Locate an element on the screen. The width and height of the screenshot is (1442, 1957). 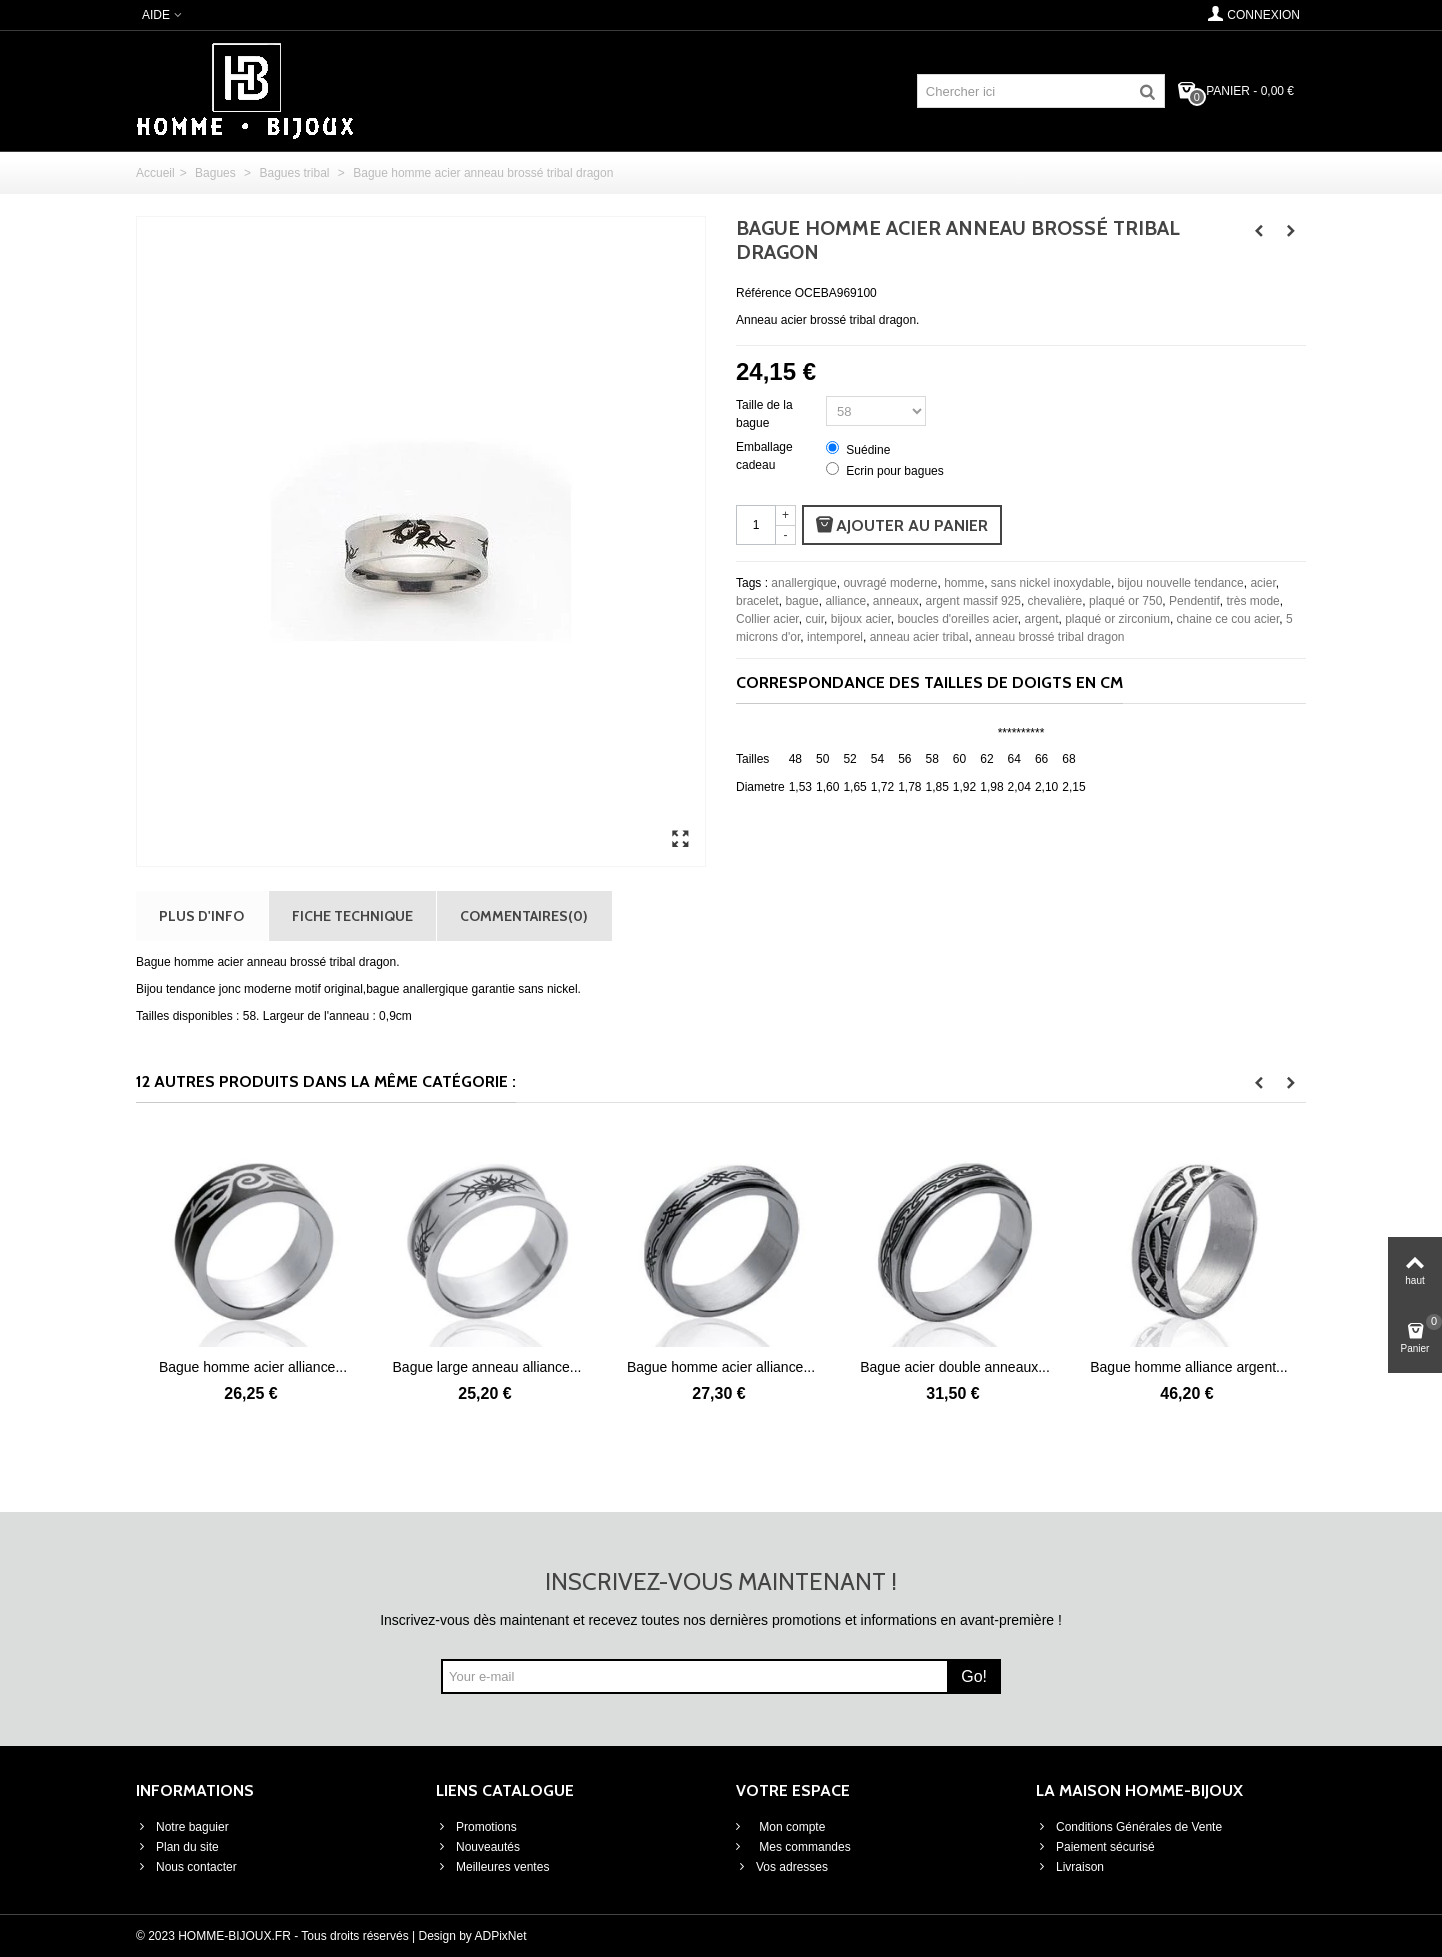
Commentaires(0) is located at coordinates (524, 915).